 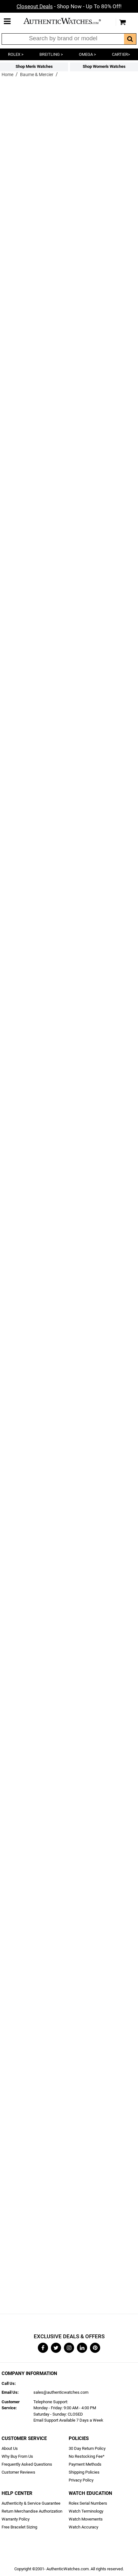 What do you see at coordinates (86, 2511) in the screenshot?
I see `Watch Terminology` at bounding box center [86, 2511].